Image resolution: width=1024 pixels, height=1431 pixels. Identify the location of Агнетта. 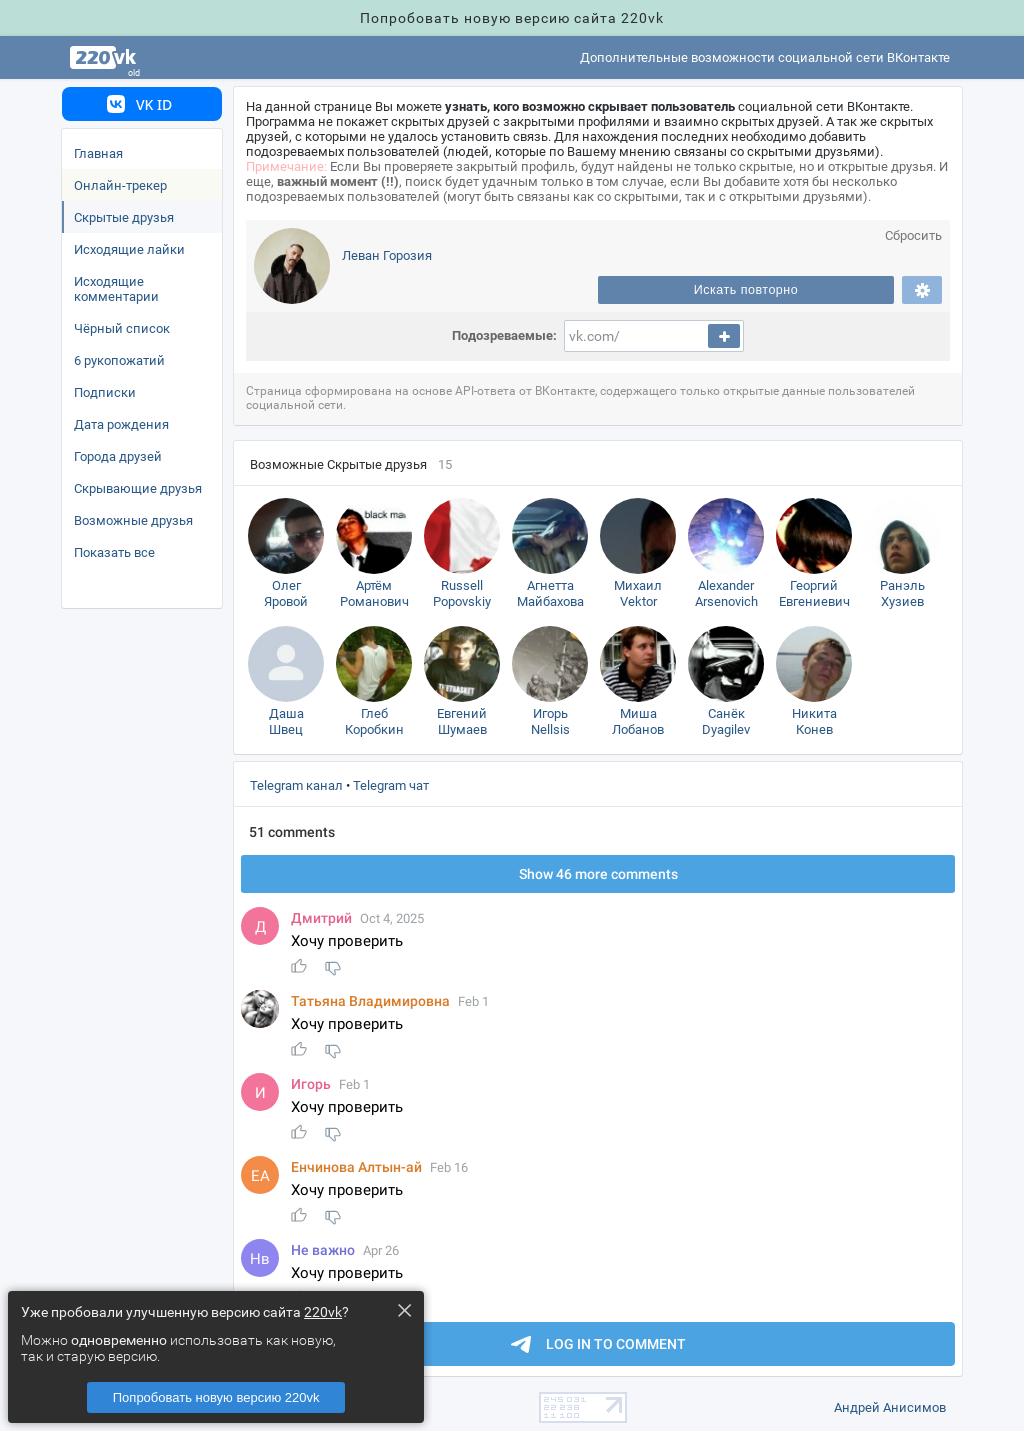
(550, 594).